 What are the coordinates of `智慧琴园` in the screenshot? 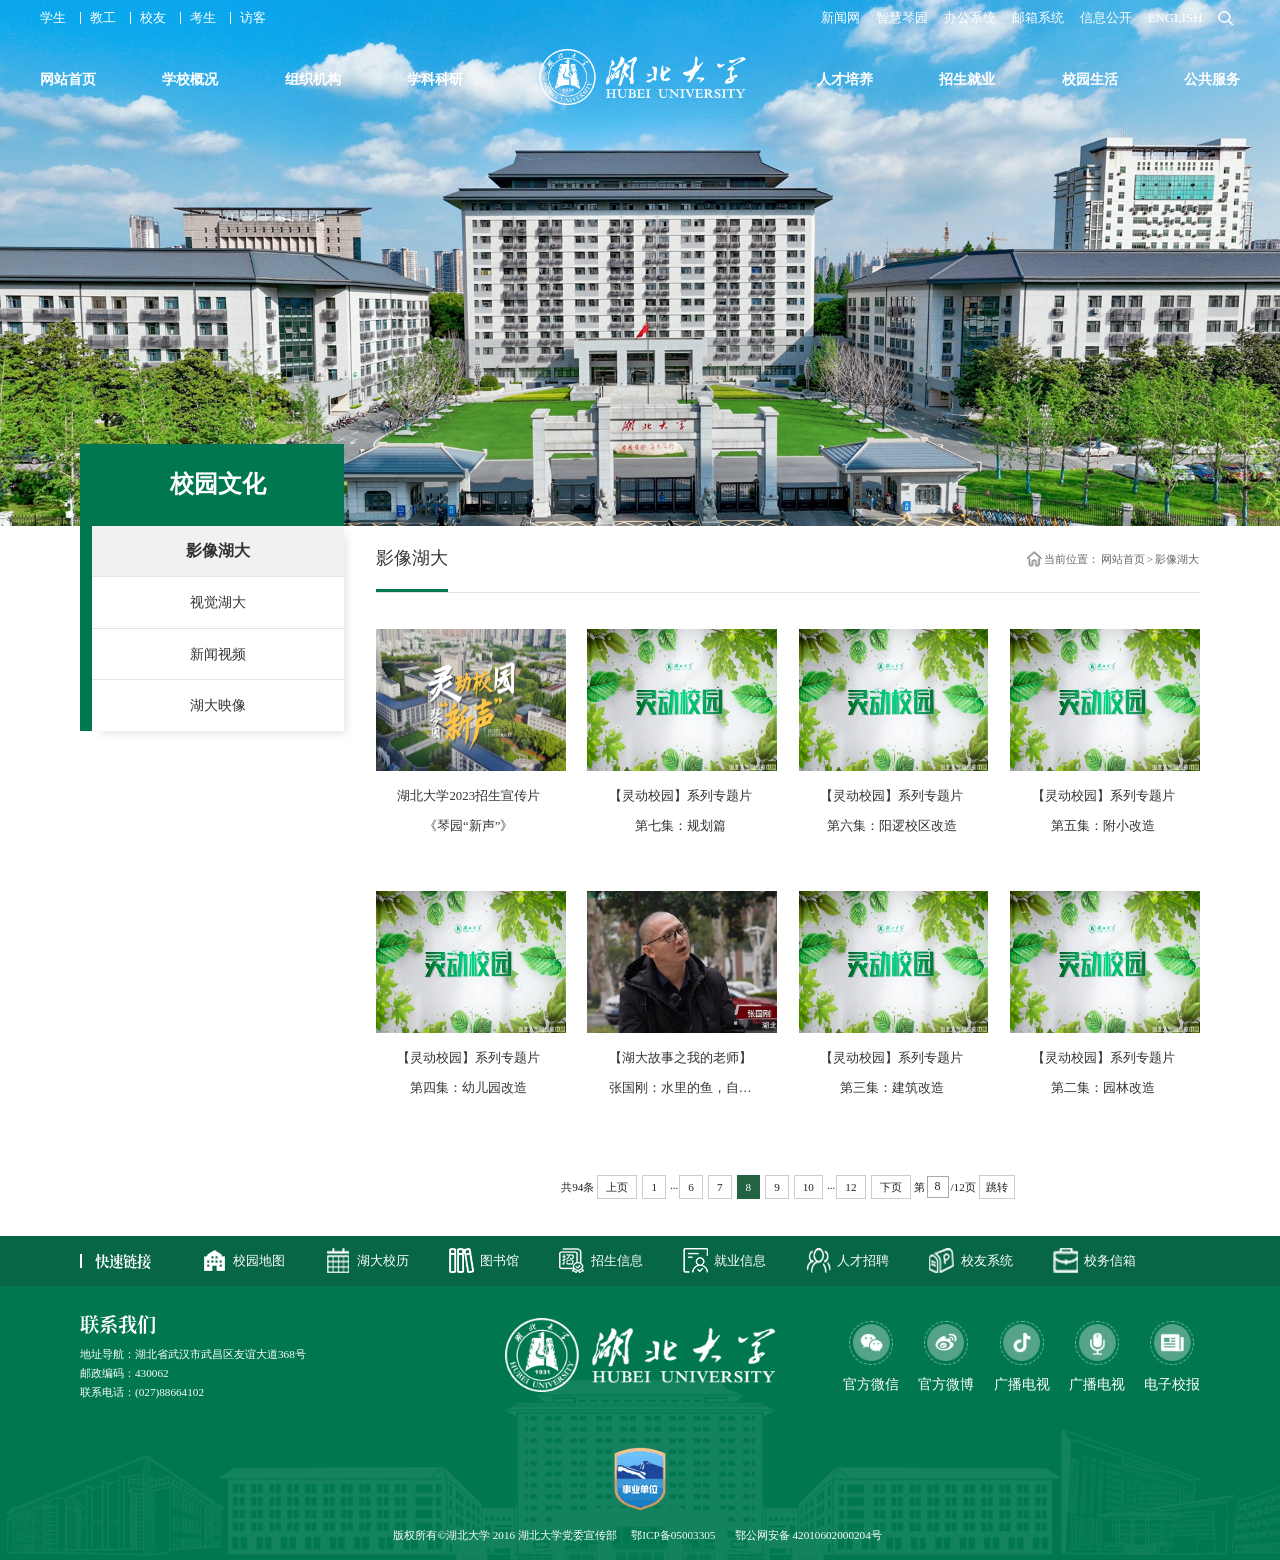 It's located at (902, 18).